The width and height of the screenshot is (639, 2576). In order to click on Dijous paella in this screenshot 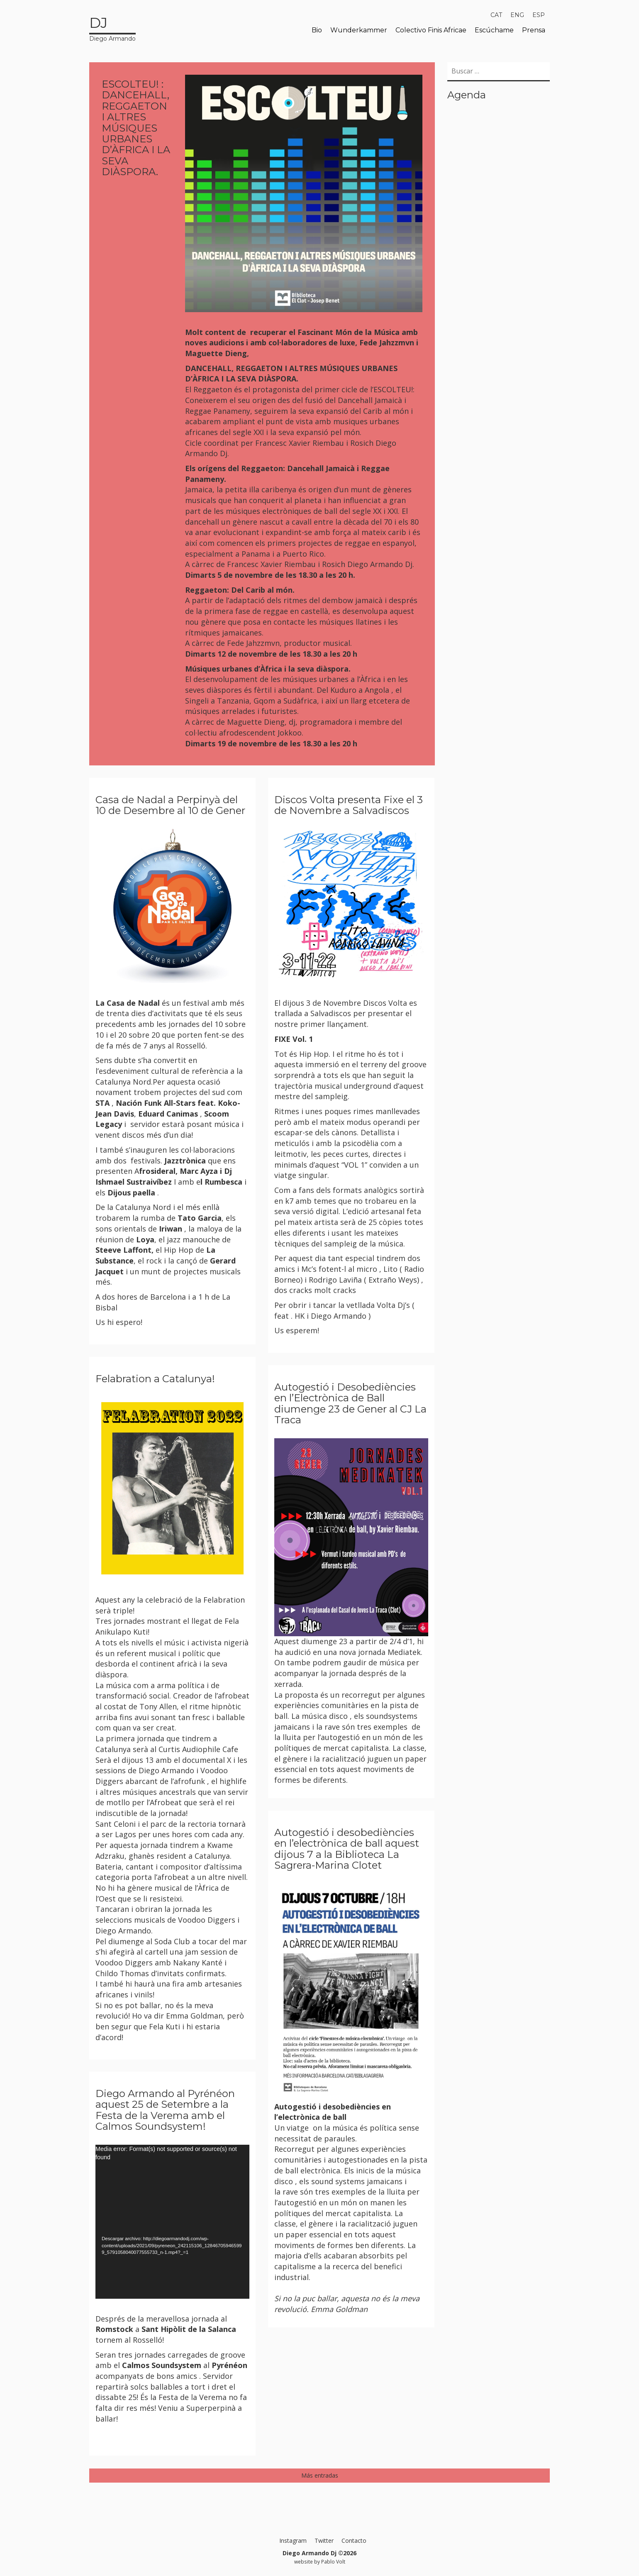, I will do `click(131, 1193)`.